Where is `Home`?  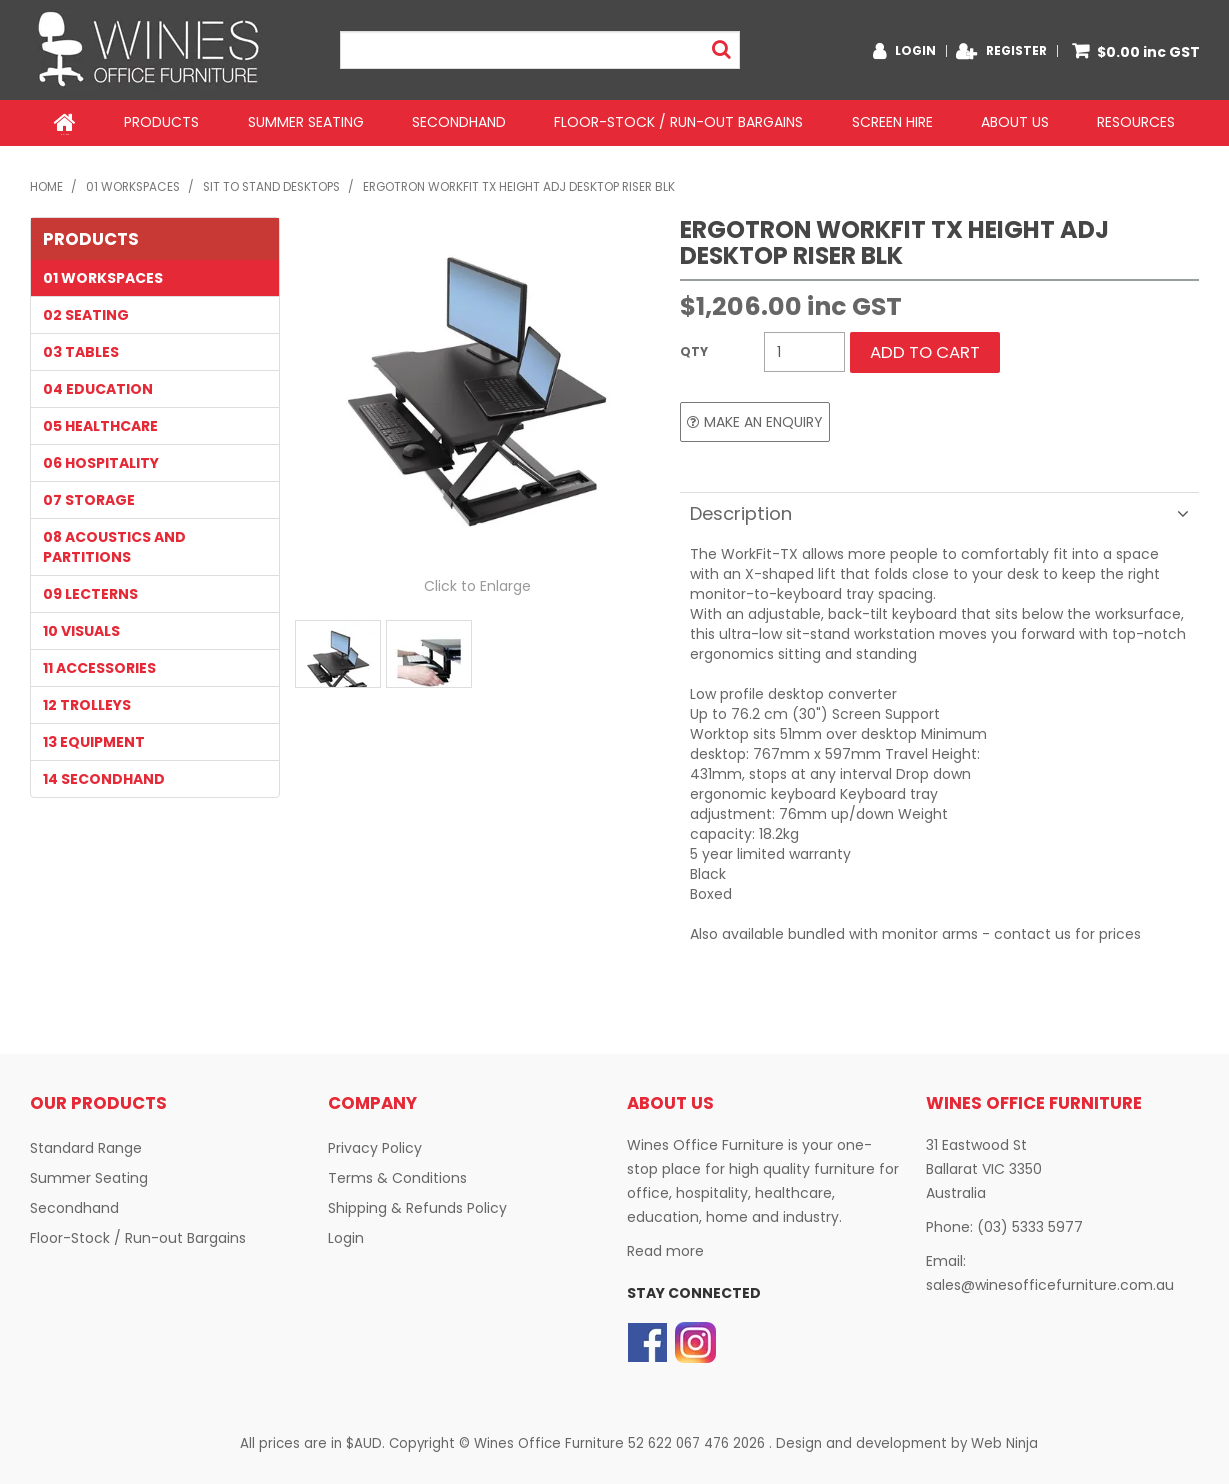
Home is located at coordinates (65, 122).